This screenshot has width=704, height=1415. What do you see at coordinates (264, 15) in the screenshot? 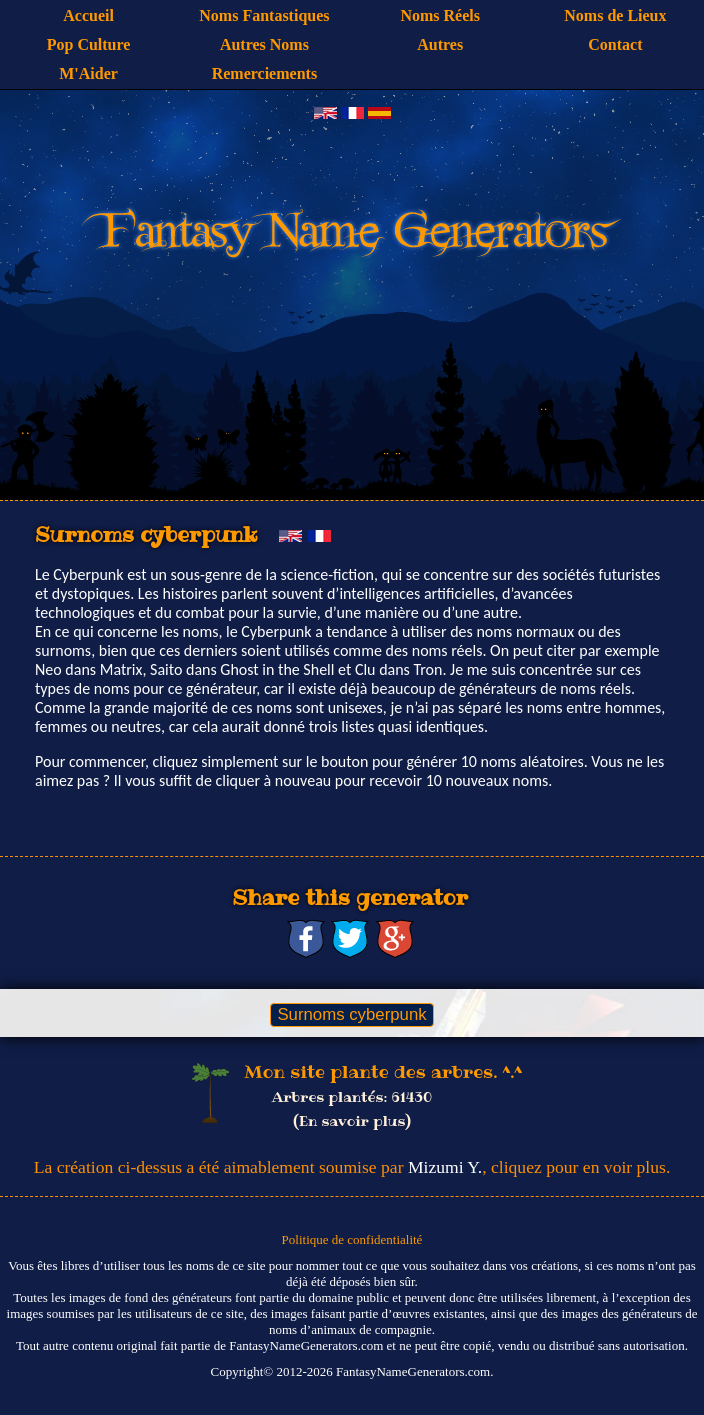
I see `Noms Fantastiques` at bounding box center [264, 15].